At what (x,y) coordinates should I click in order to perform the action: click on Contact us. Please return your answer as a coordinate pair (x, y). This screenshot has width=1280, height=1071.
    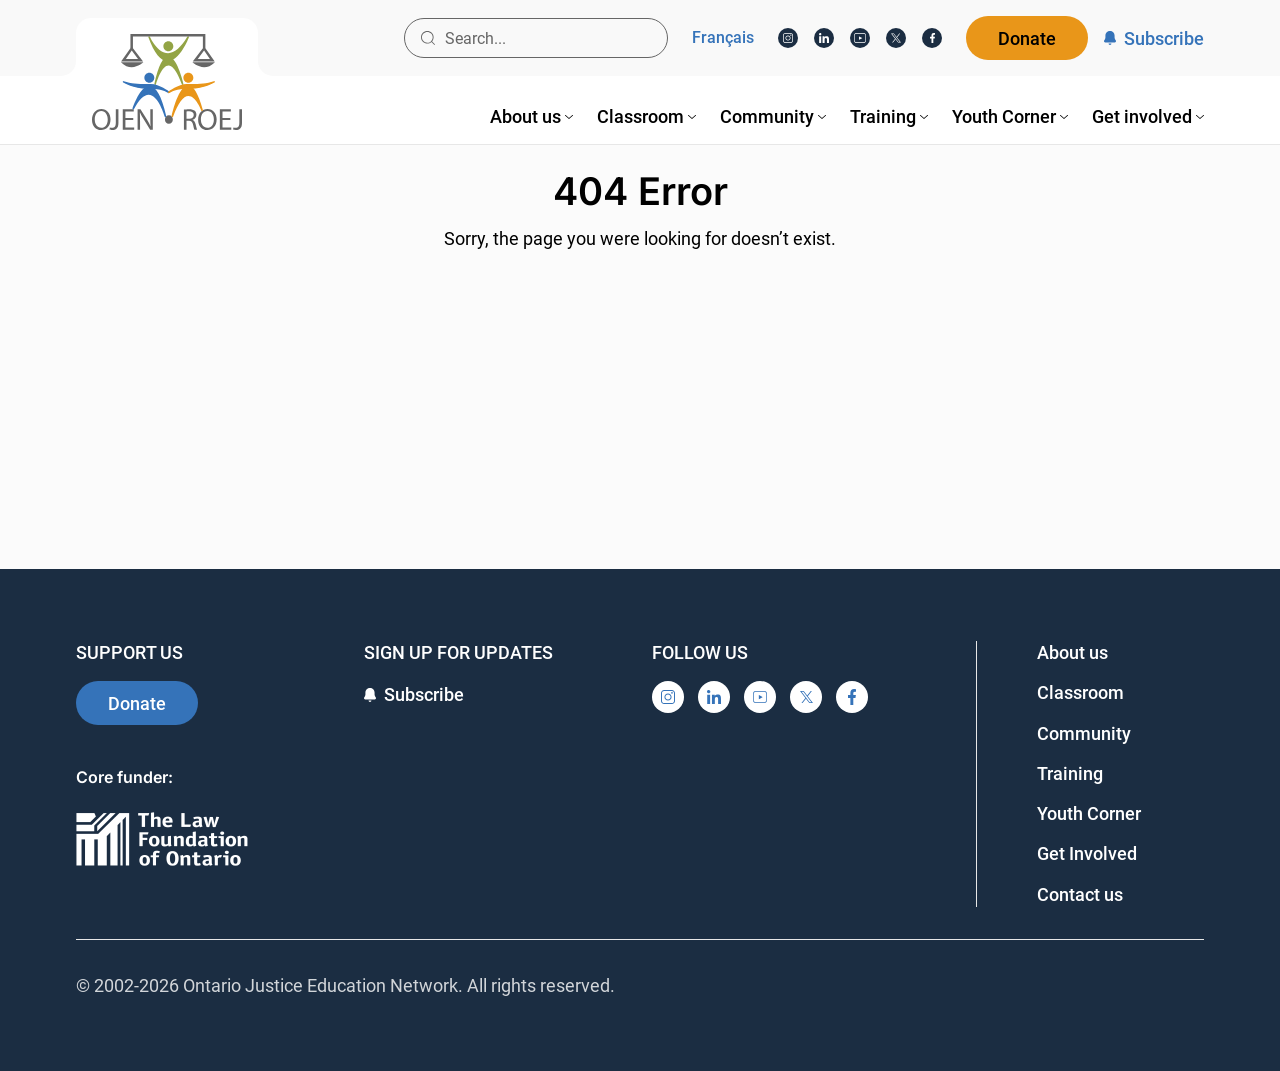
    Looking at the image, I should click on (1080, 894).